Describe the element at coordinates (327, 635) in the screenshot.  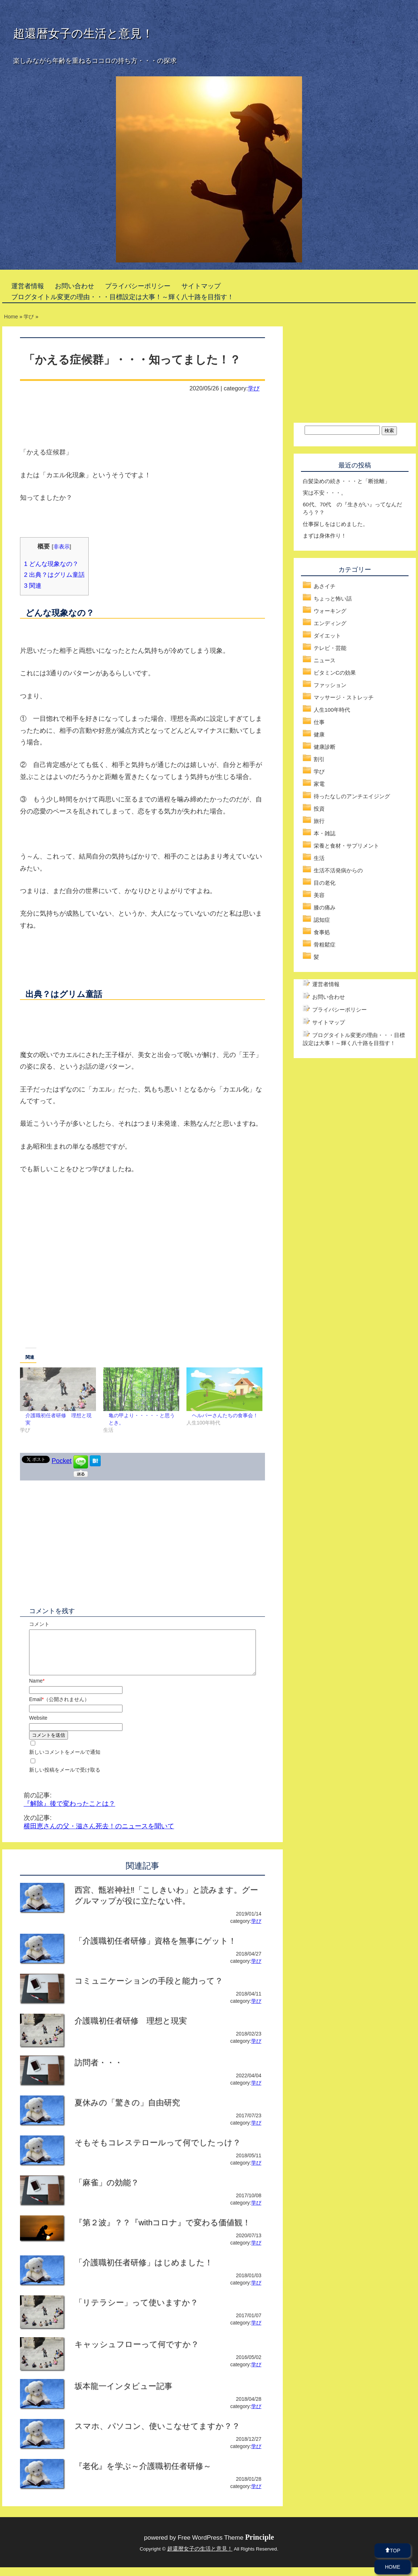
I see `ダイエット` at that location.